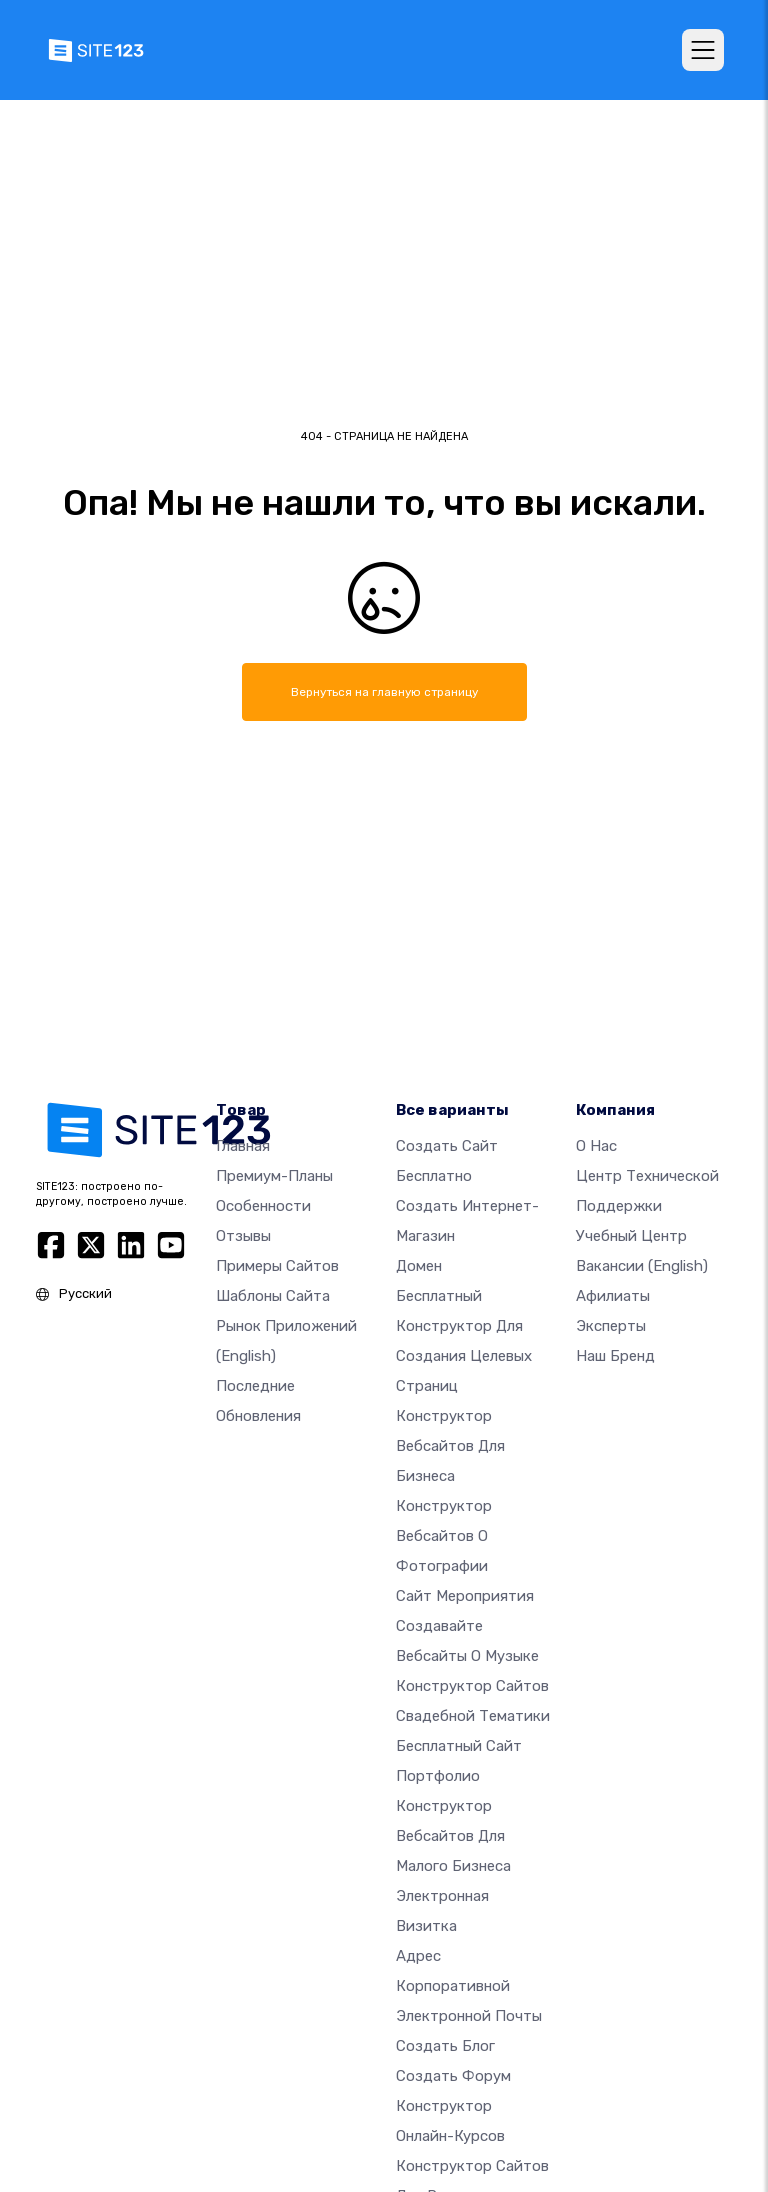  What do you see at coordinates (419, 1266) in the screenshot?
I see `Домен` at bounding box center [419, 1266].